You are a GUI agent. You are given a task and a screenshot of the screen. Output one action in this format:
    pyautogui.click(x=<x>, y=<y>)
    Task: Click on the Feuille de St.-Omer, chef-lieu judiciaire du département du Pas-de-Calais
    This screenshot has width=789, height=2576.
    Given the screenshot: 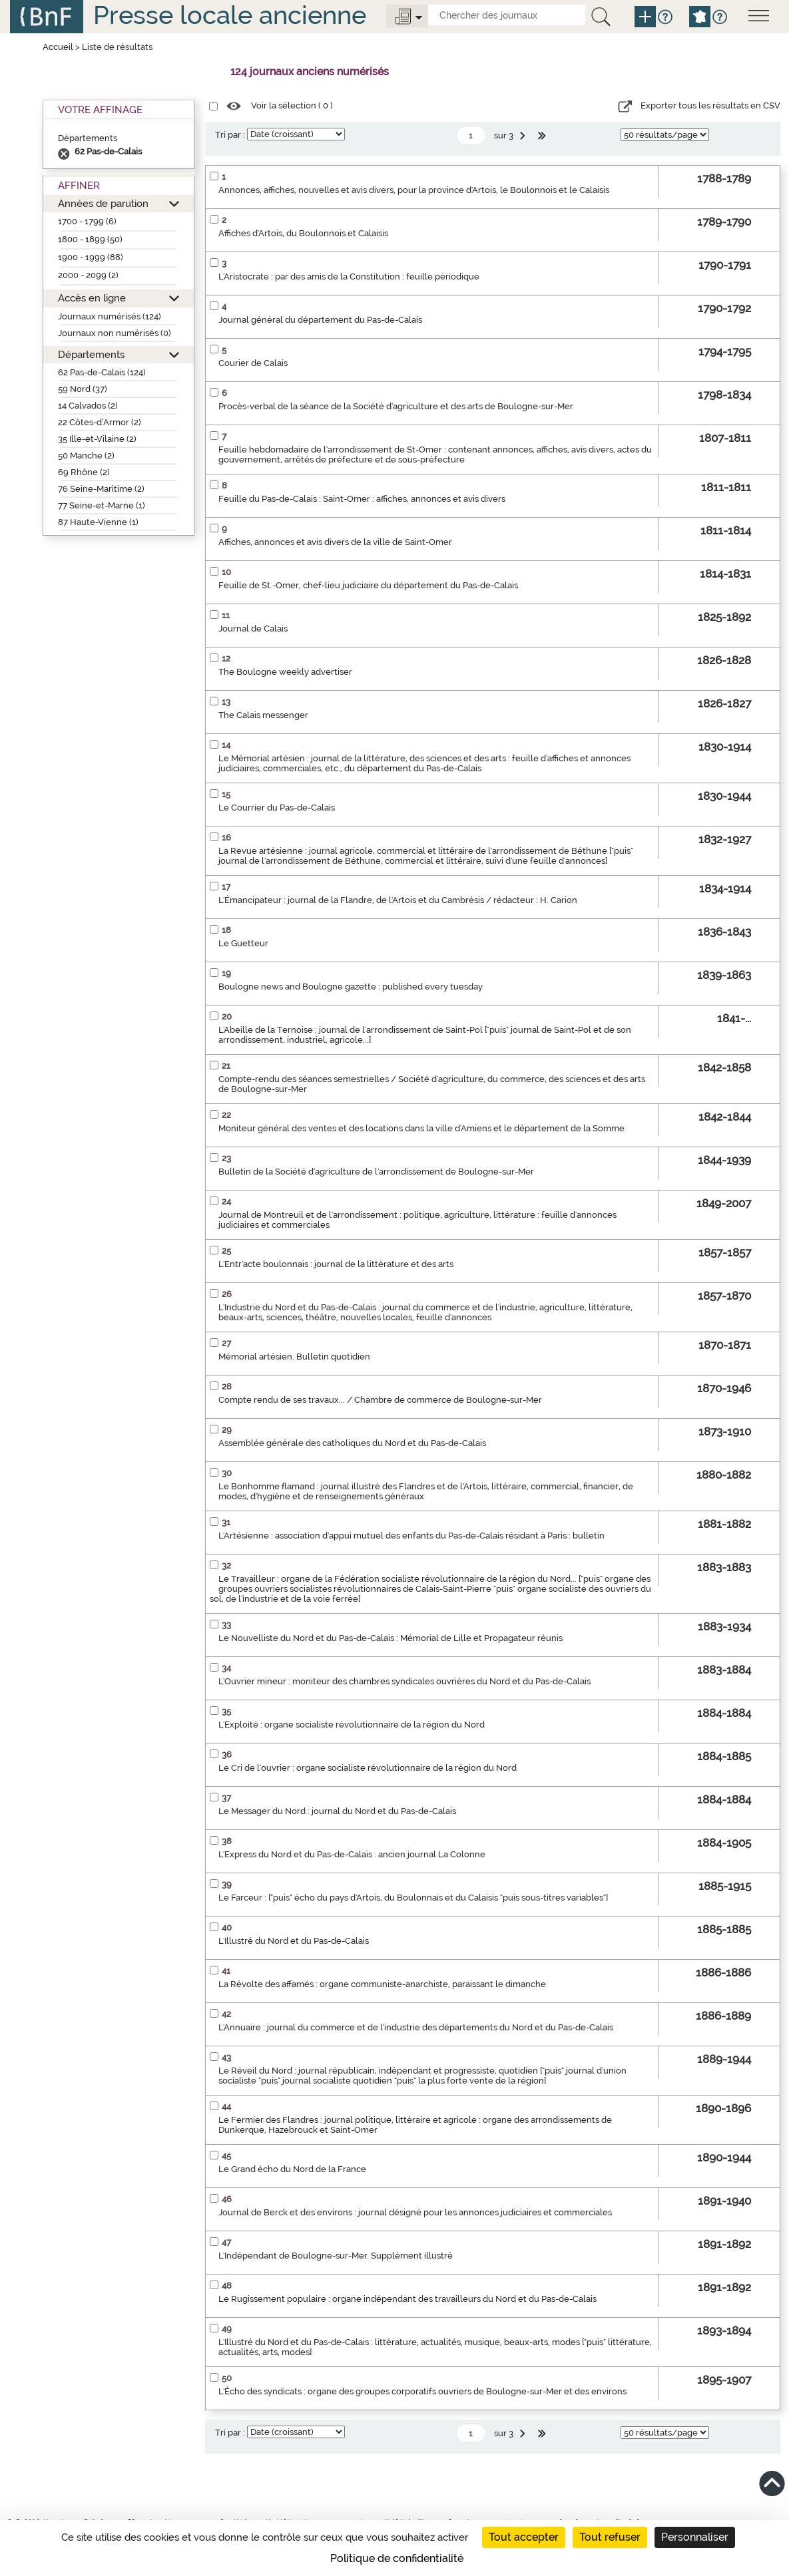 What is the action you would take?
    pyautogui.click(x=368, y=585)
    